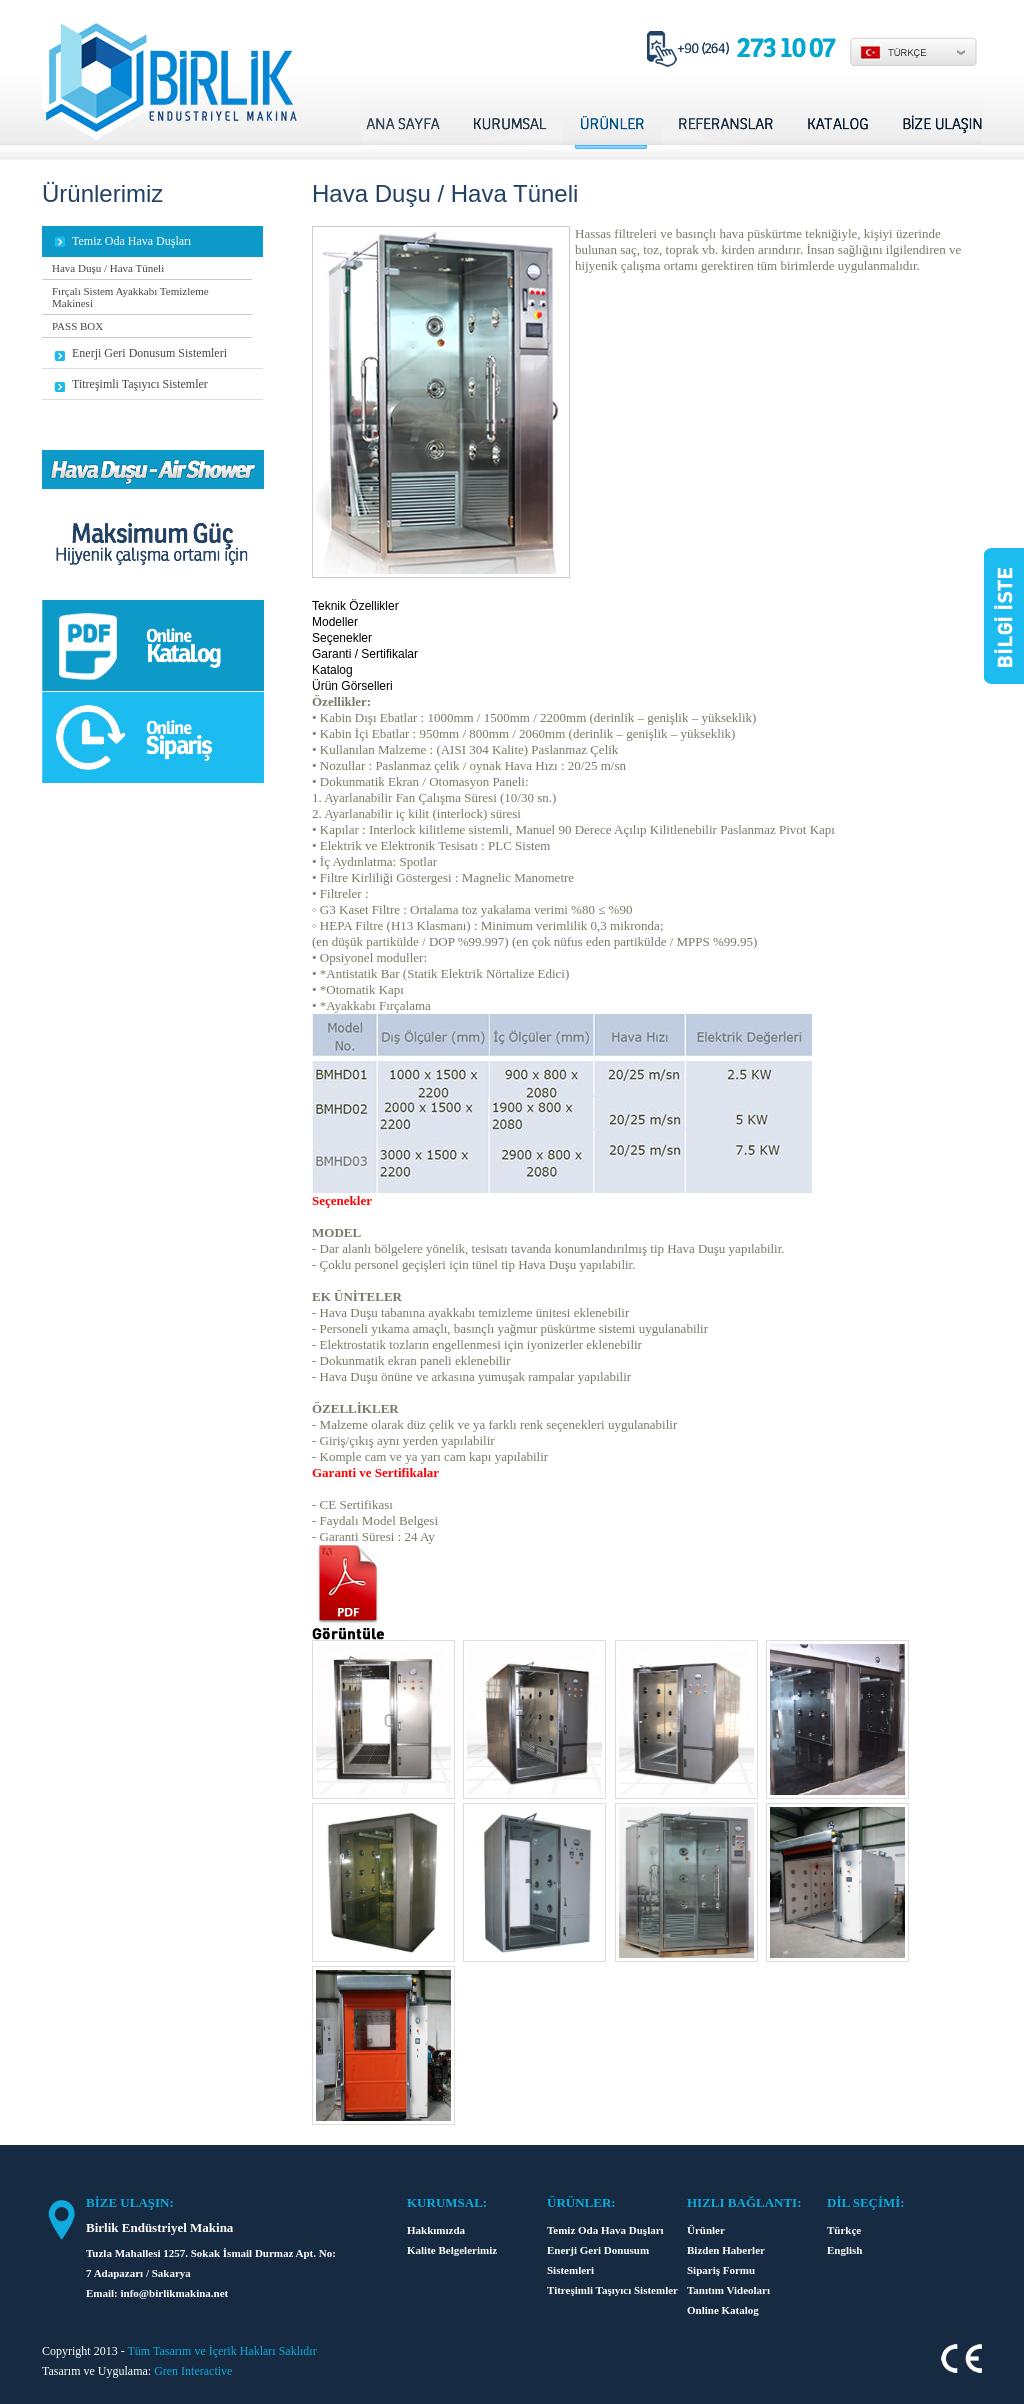 The image size is (1024, 2404). I want to click on Ürünler, so click(706, 2230).